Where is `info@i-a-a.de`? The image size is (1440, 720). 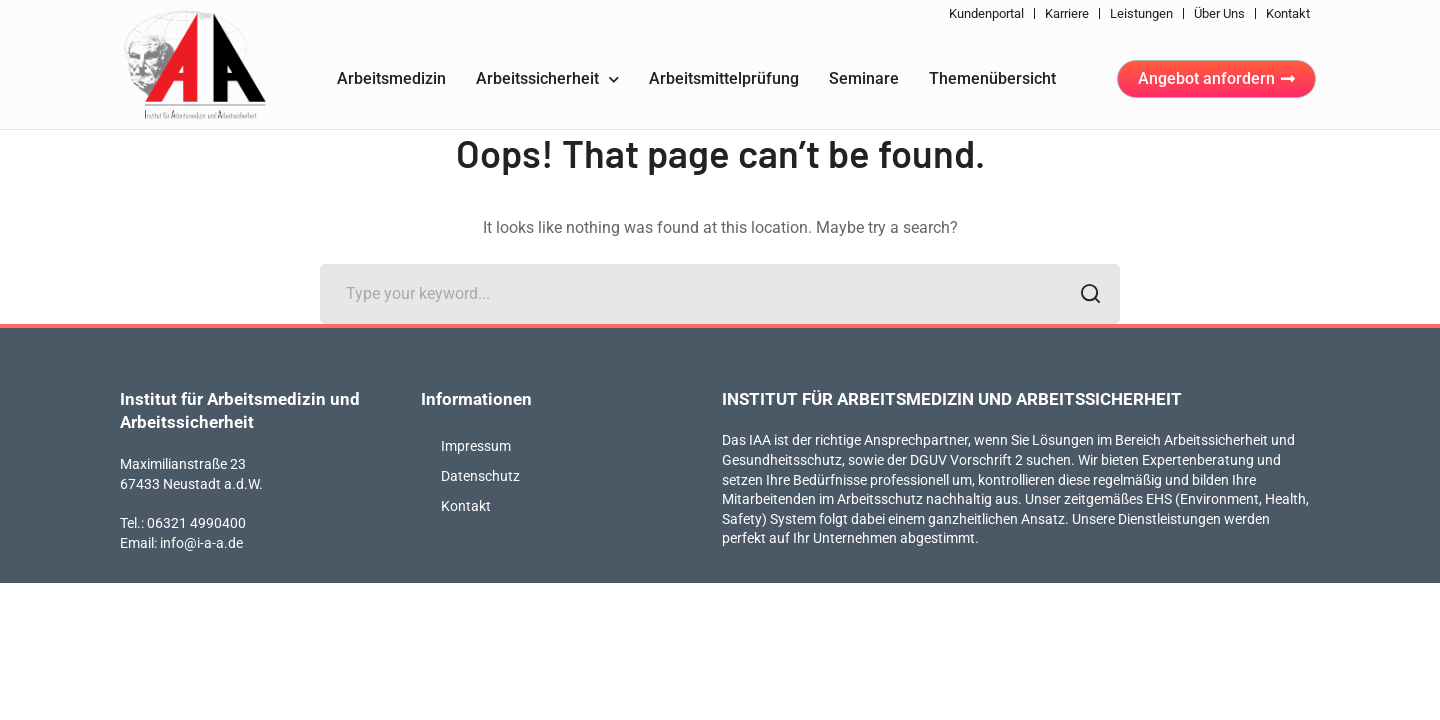
info@i-a-a.de is located at coordinates (201, 543).